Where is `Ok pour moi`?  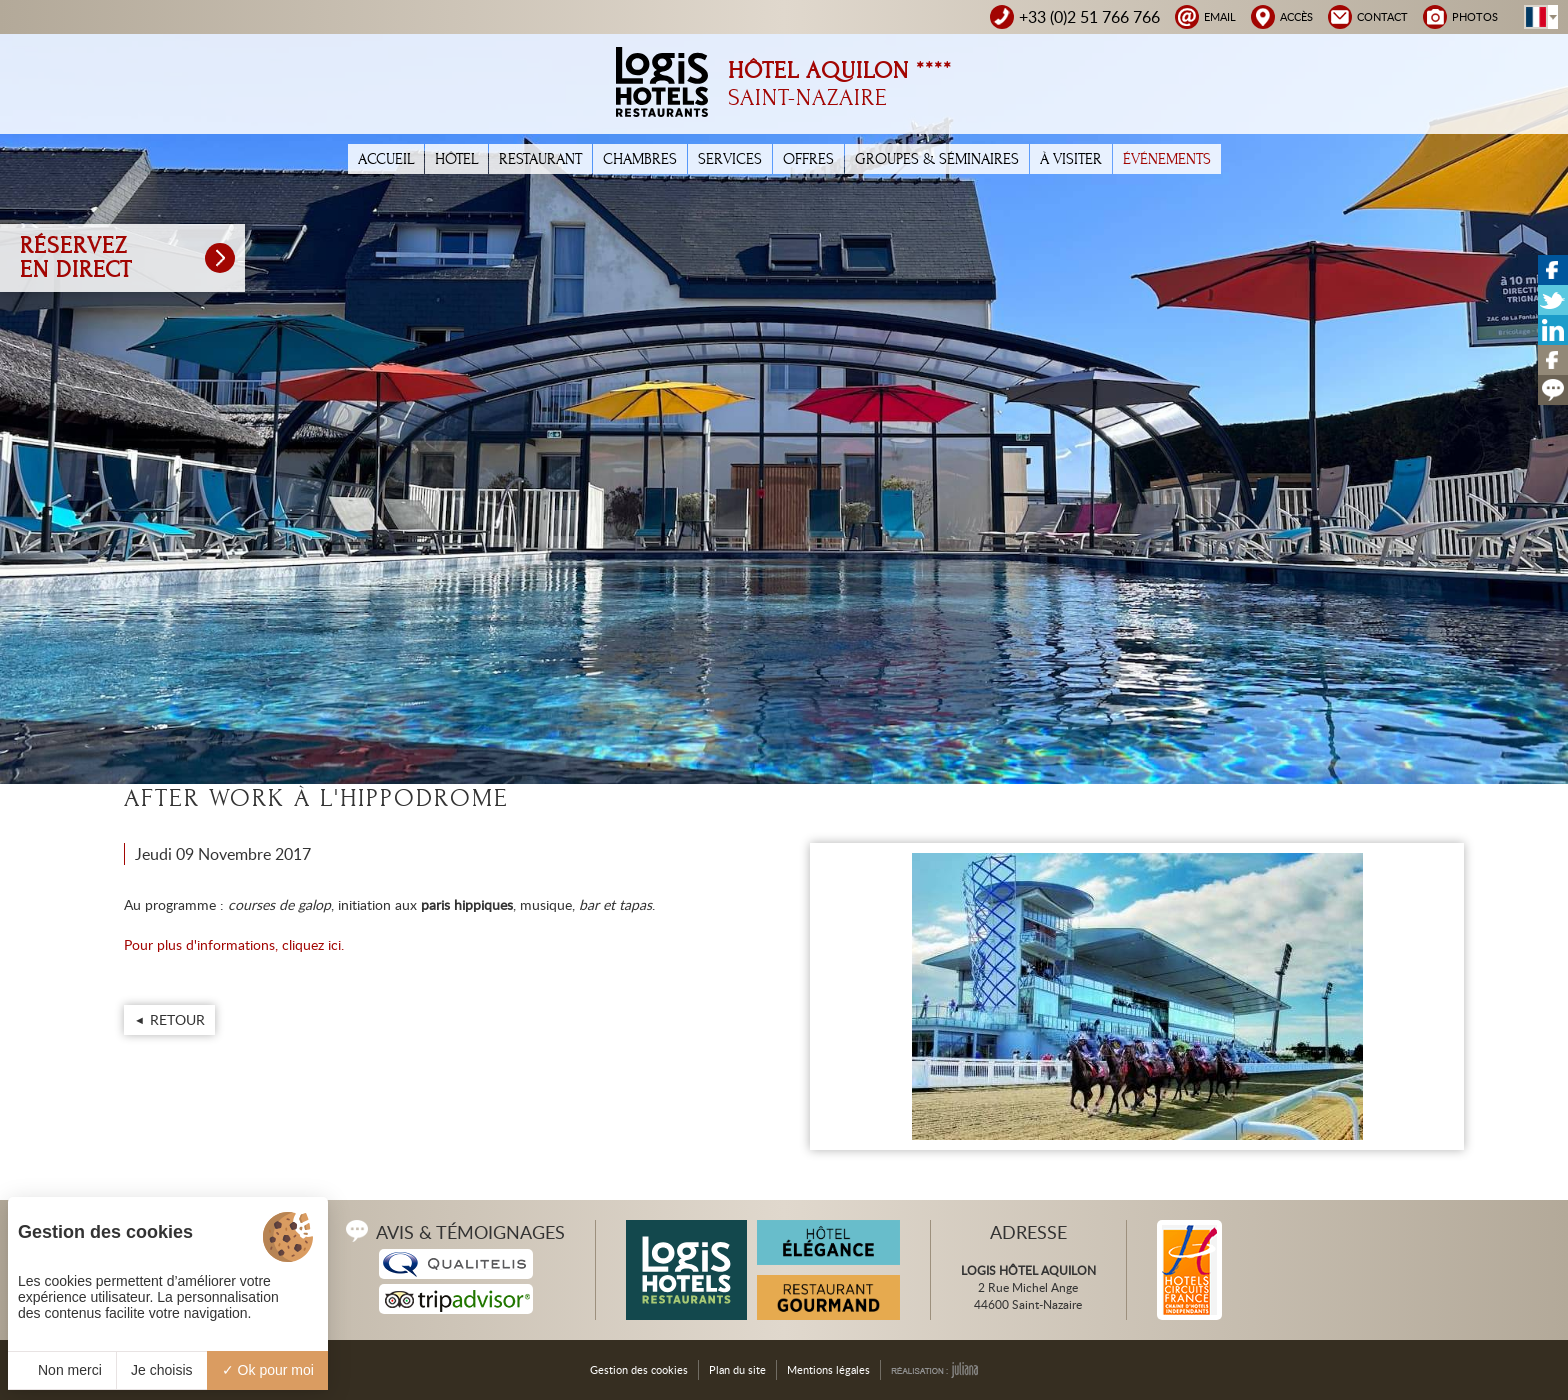 Ok pour moi is located at coordinates (268, 1370).